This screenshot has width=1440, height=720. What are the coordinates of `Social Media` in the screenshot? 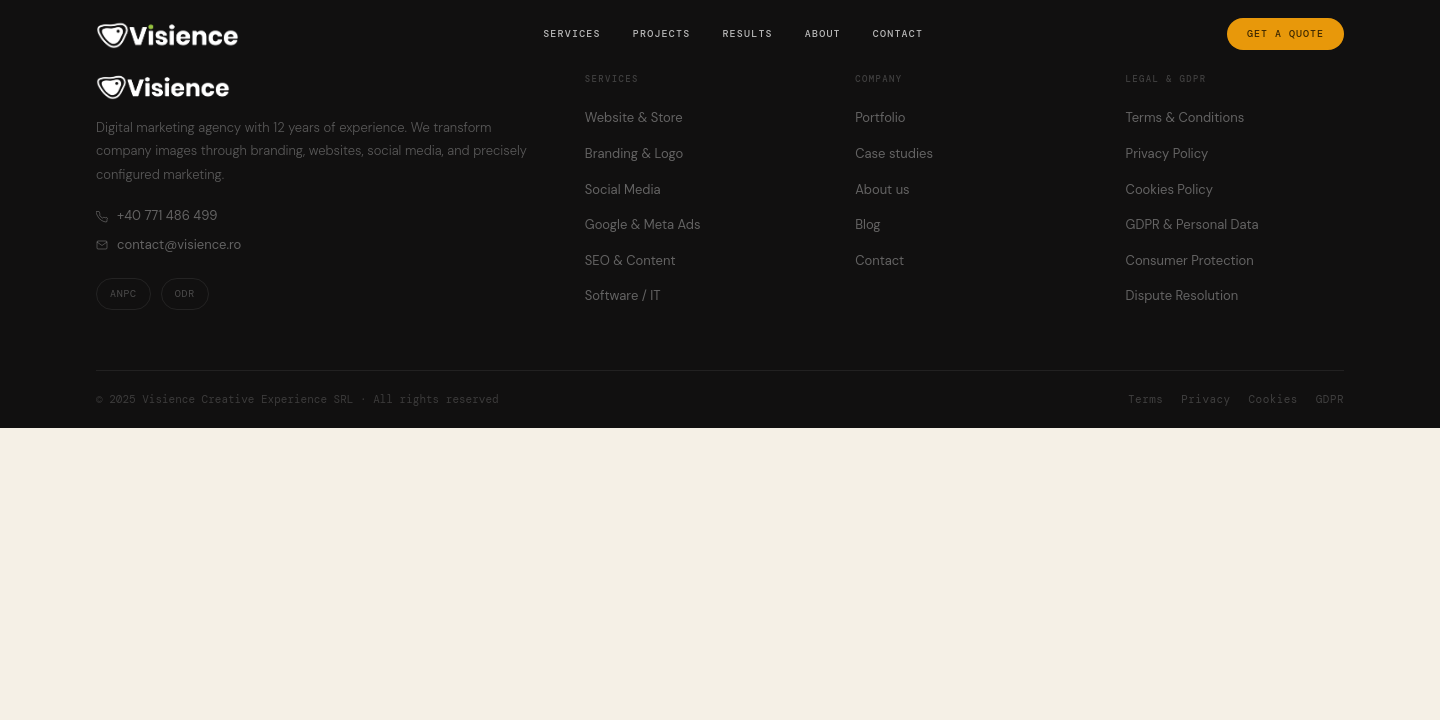 It's located at (623, 189).